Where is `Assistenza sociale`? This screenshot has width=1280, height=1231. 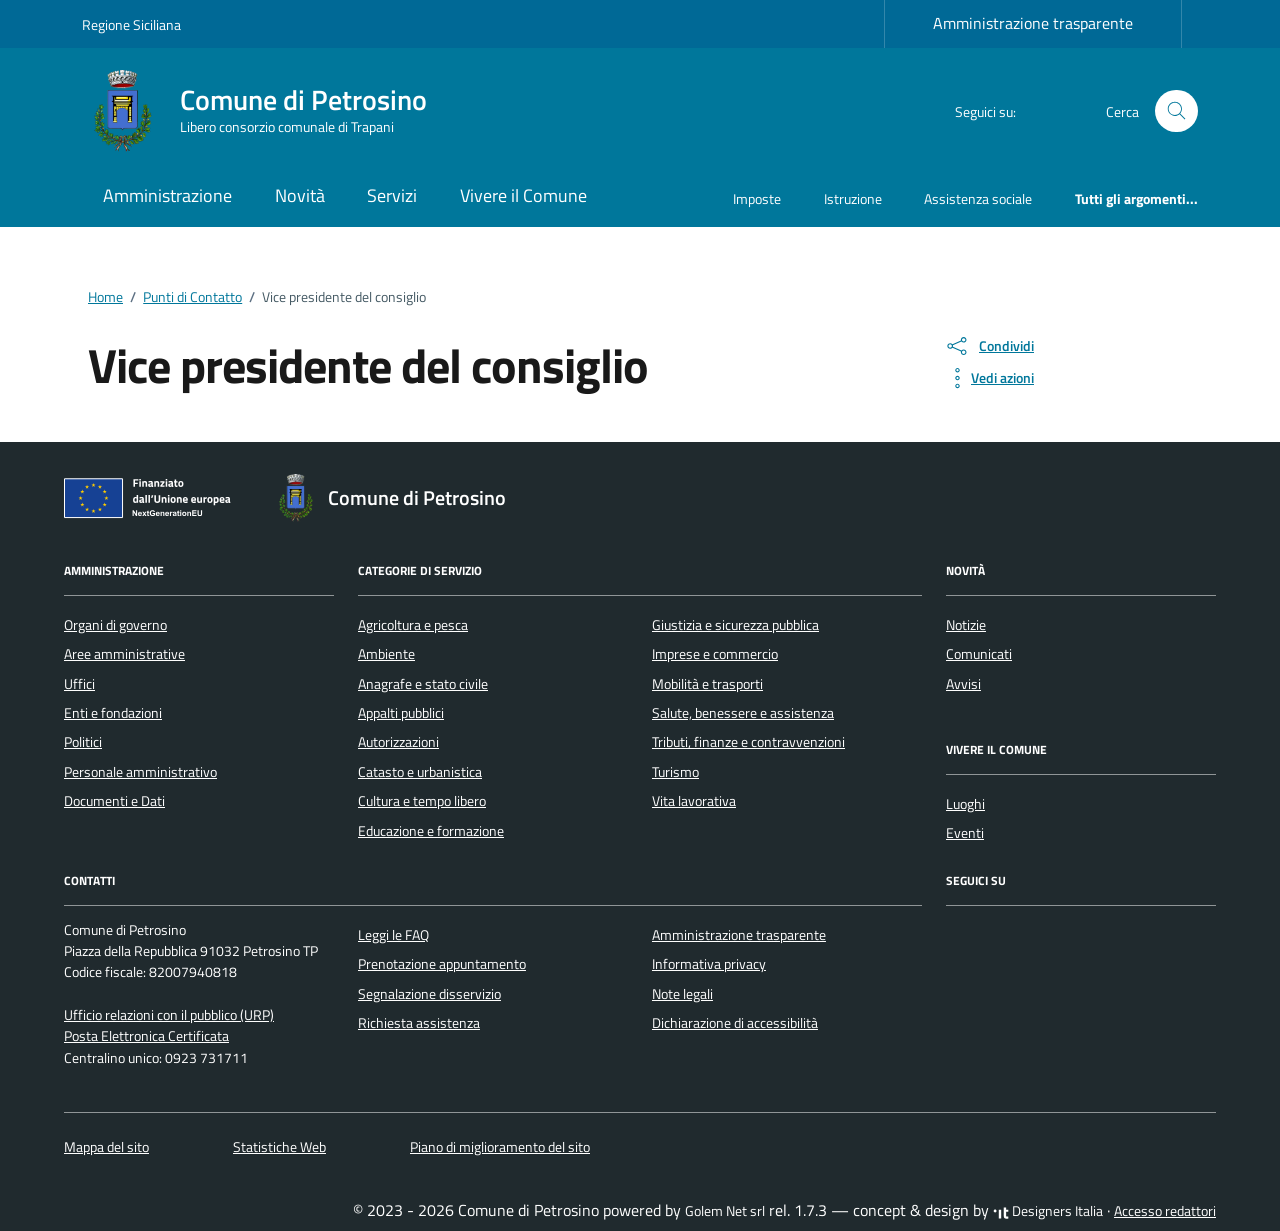 Assistenza sociale is located at coordinates (978, 198).